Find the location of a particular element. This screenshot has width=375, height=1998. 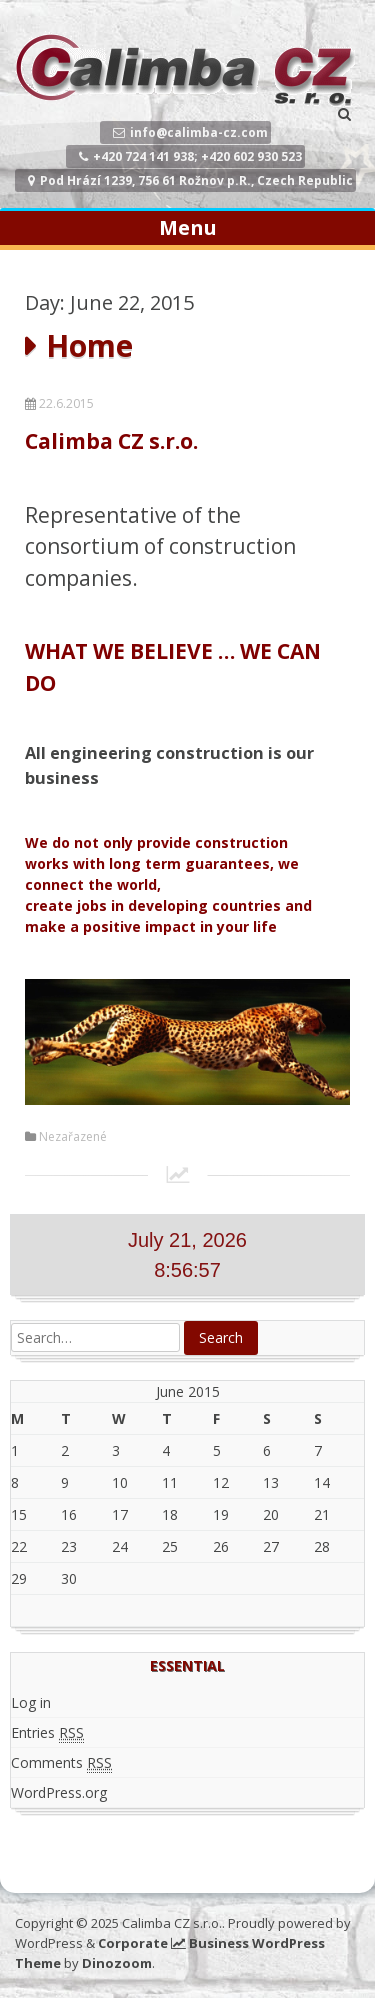

Menu is located at coordinates (188, 227).